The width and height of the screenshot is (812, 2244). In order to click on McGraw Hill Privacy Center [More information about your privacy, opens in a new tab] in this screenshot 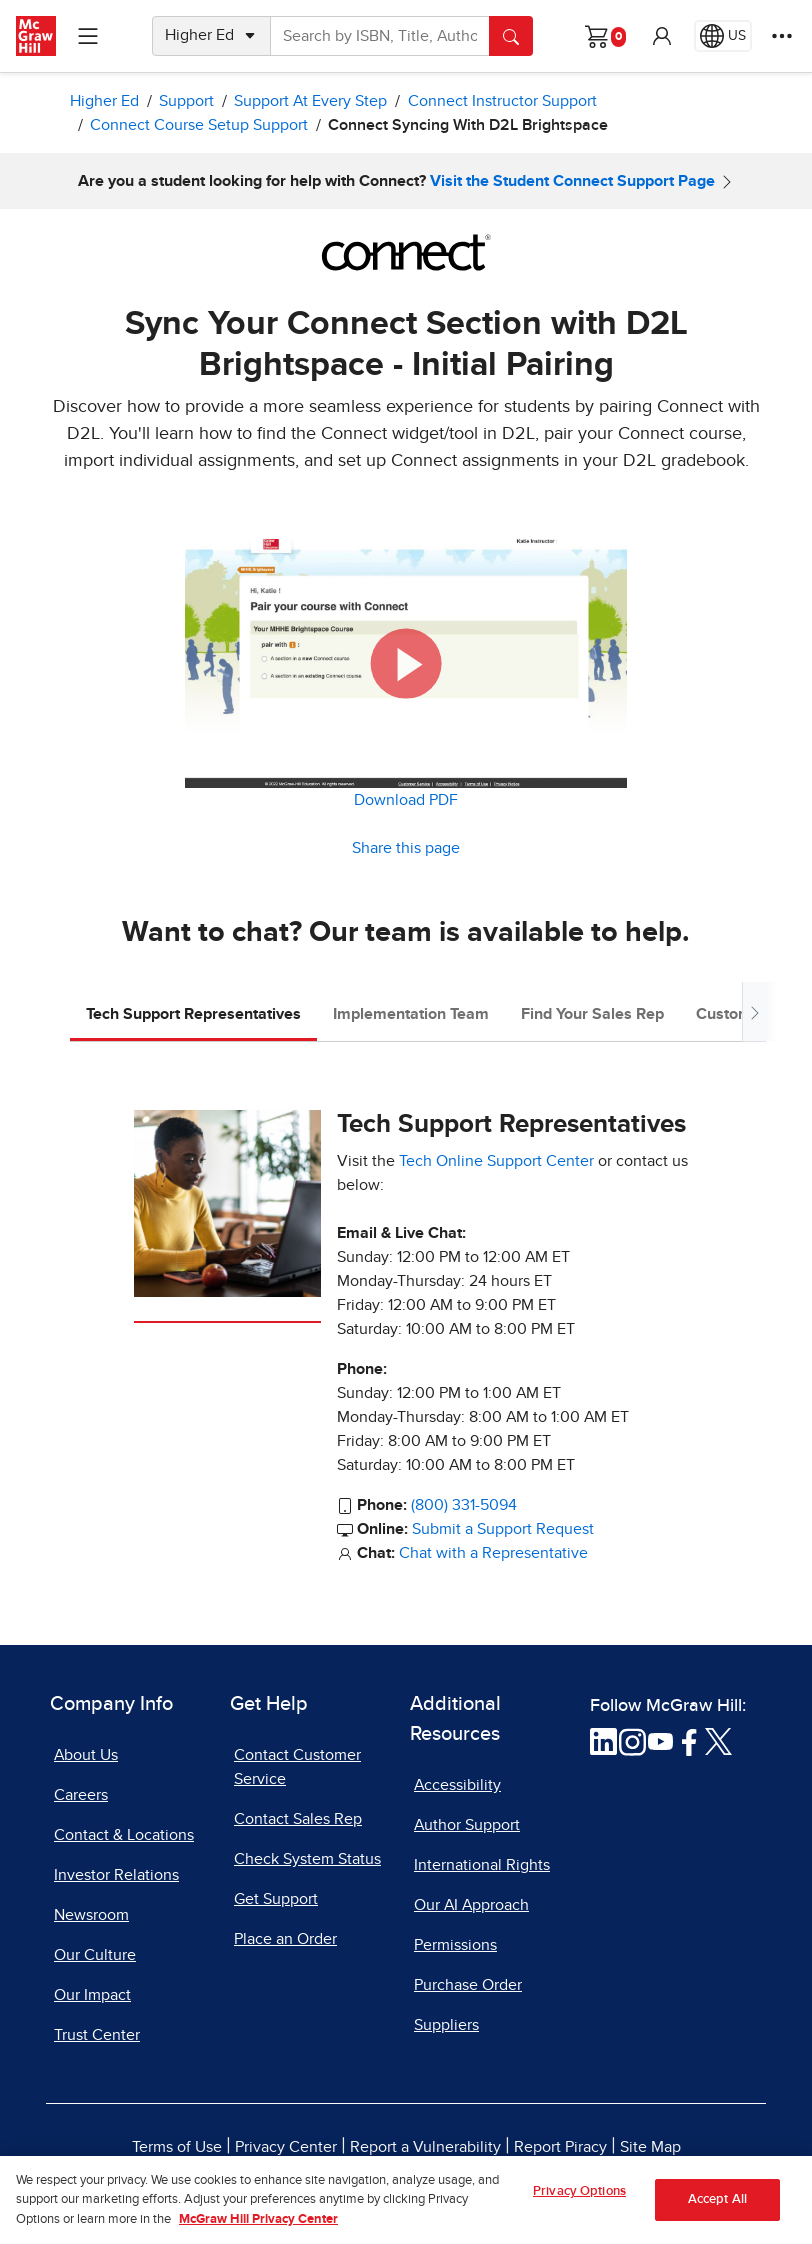, I will do `click(258, 2235)`.